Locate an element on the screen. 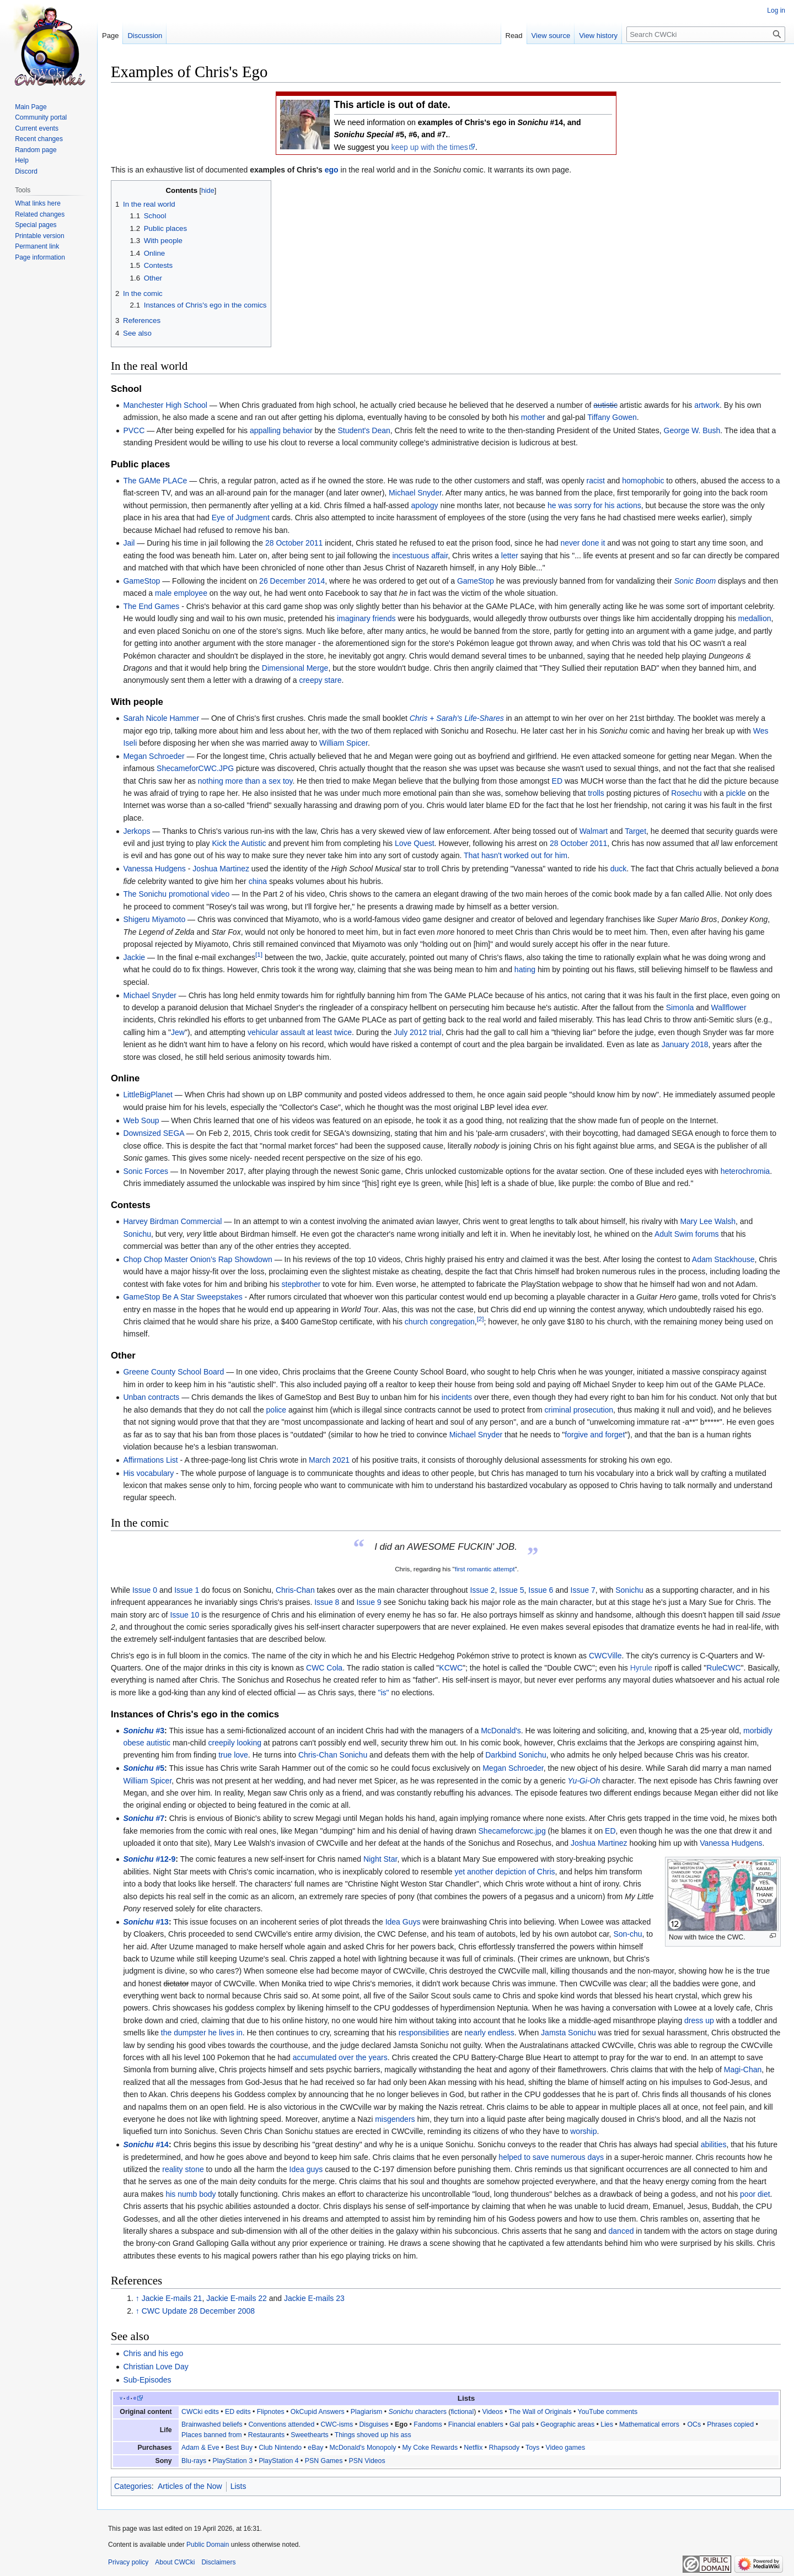  Issue 5 is located at coordinates (511, 1590).